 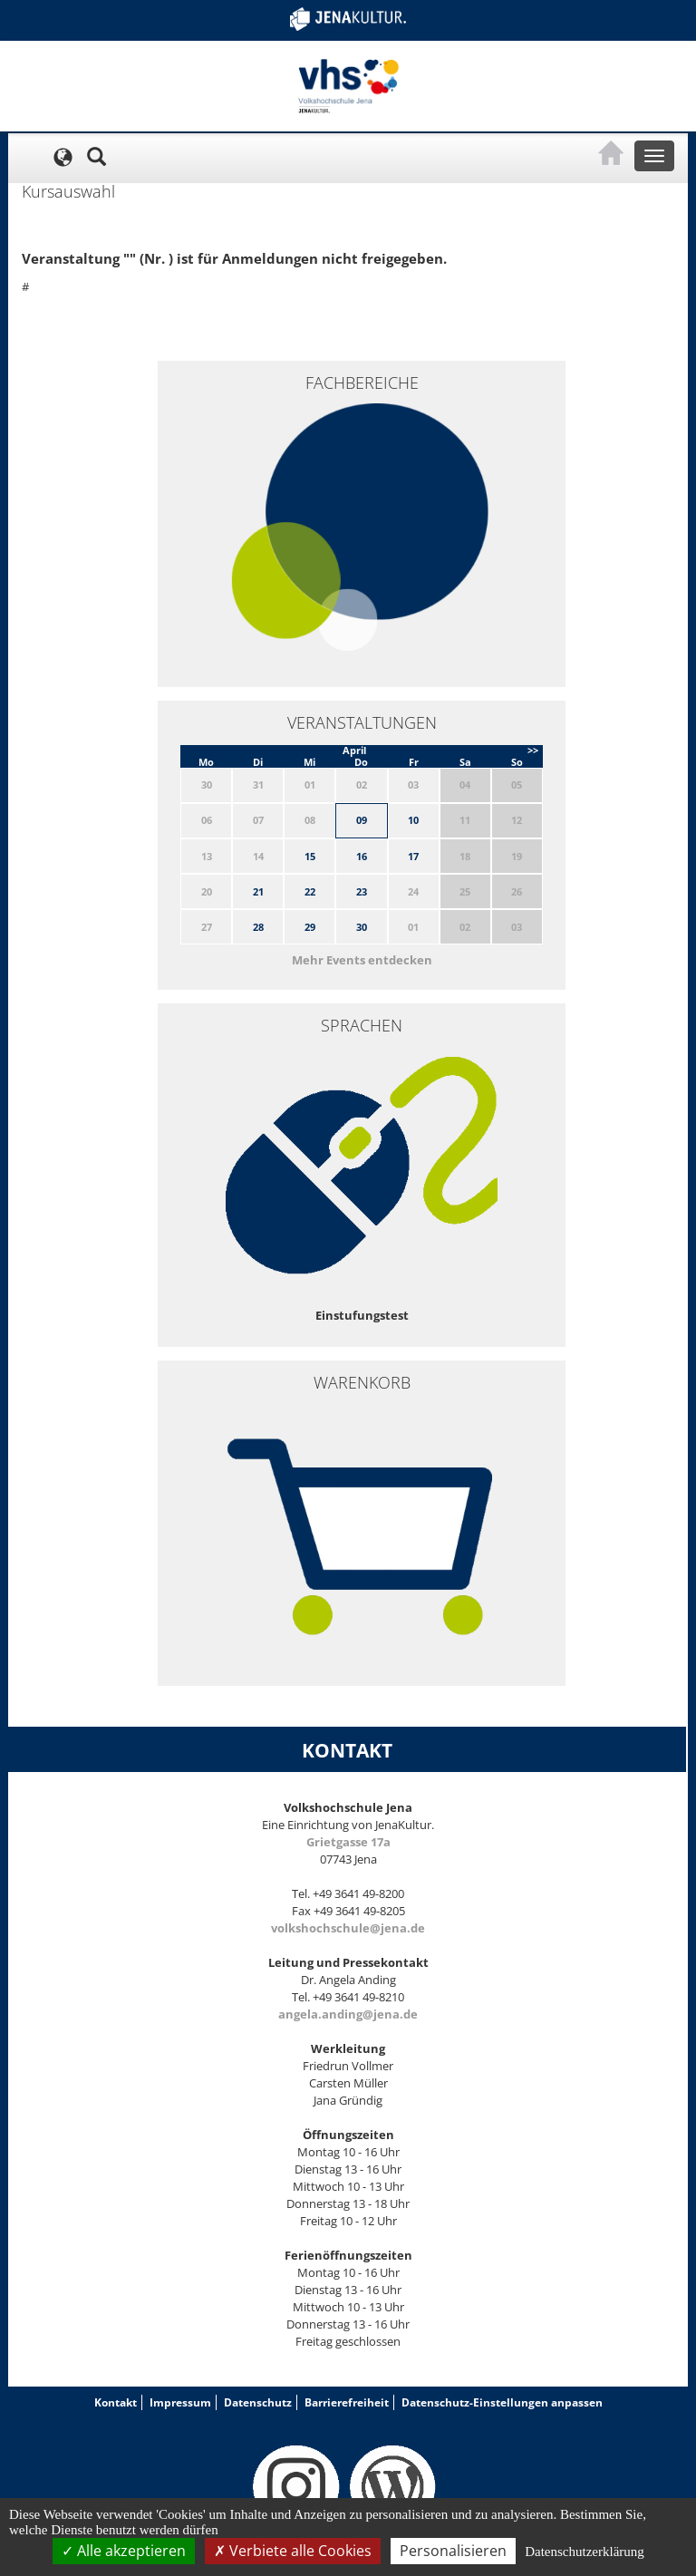 What do you see at coordinates (532, 750) in the screenshot?
I see `>>` at bounding box center [532, 750].